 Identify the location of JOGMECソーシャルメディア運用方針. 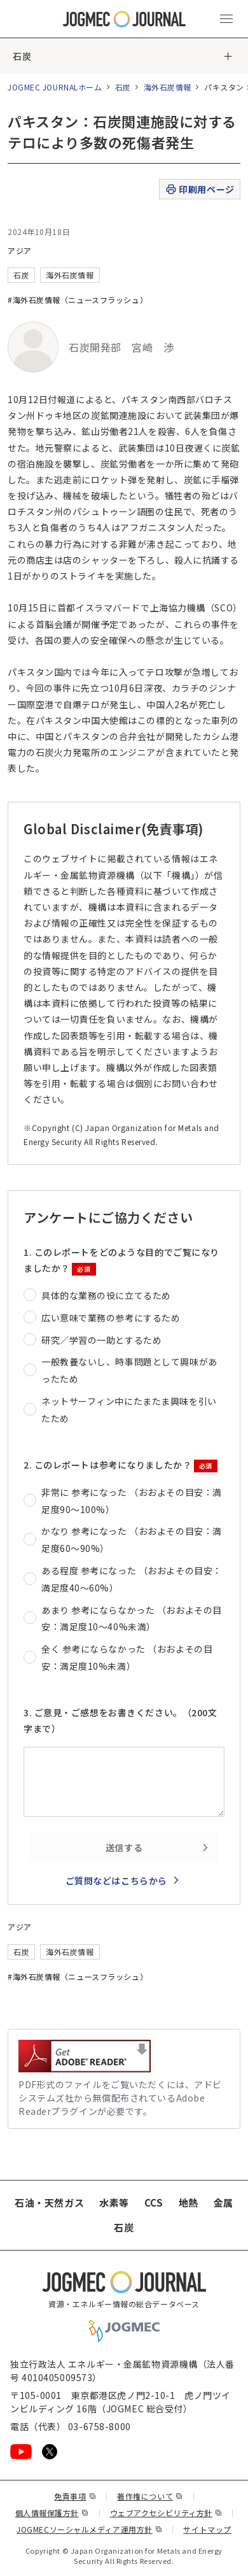
(89, 2529).